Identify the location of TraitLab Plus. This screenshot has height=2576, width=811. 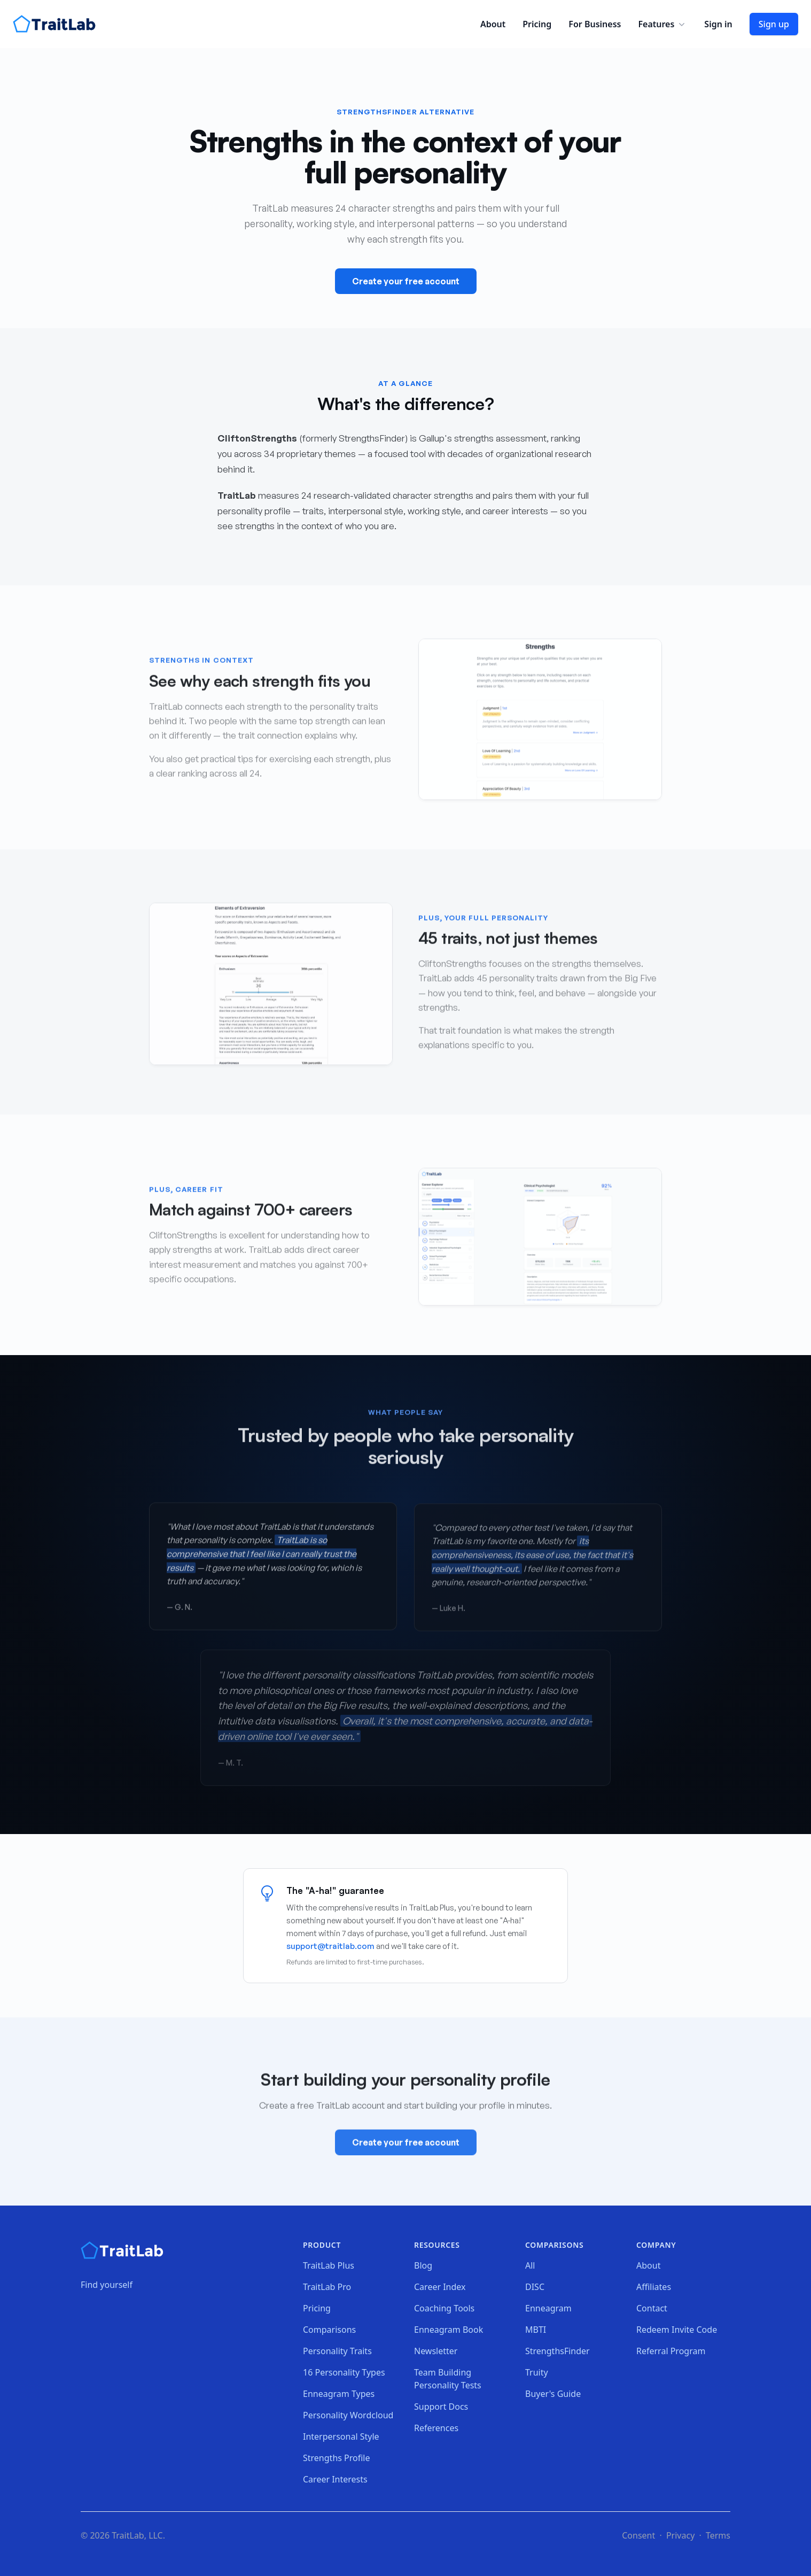
(328, 2265).